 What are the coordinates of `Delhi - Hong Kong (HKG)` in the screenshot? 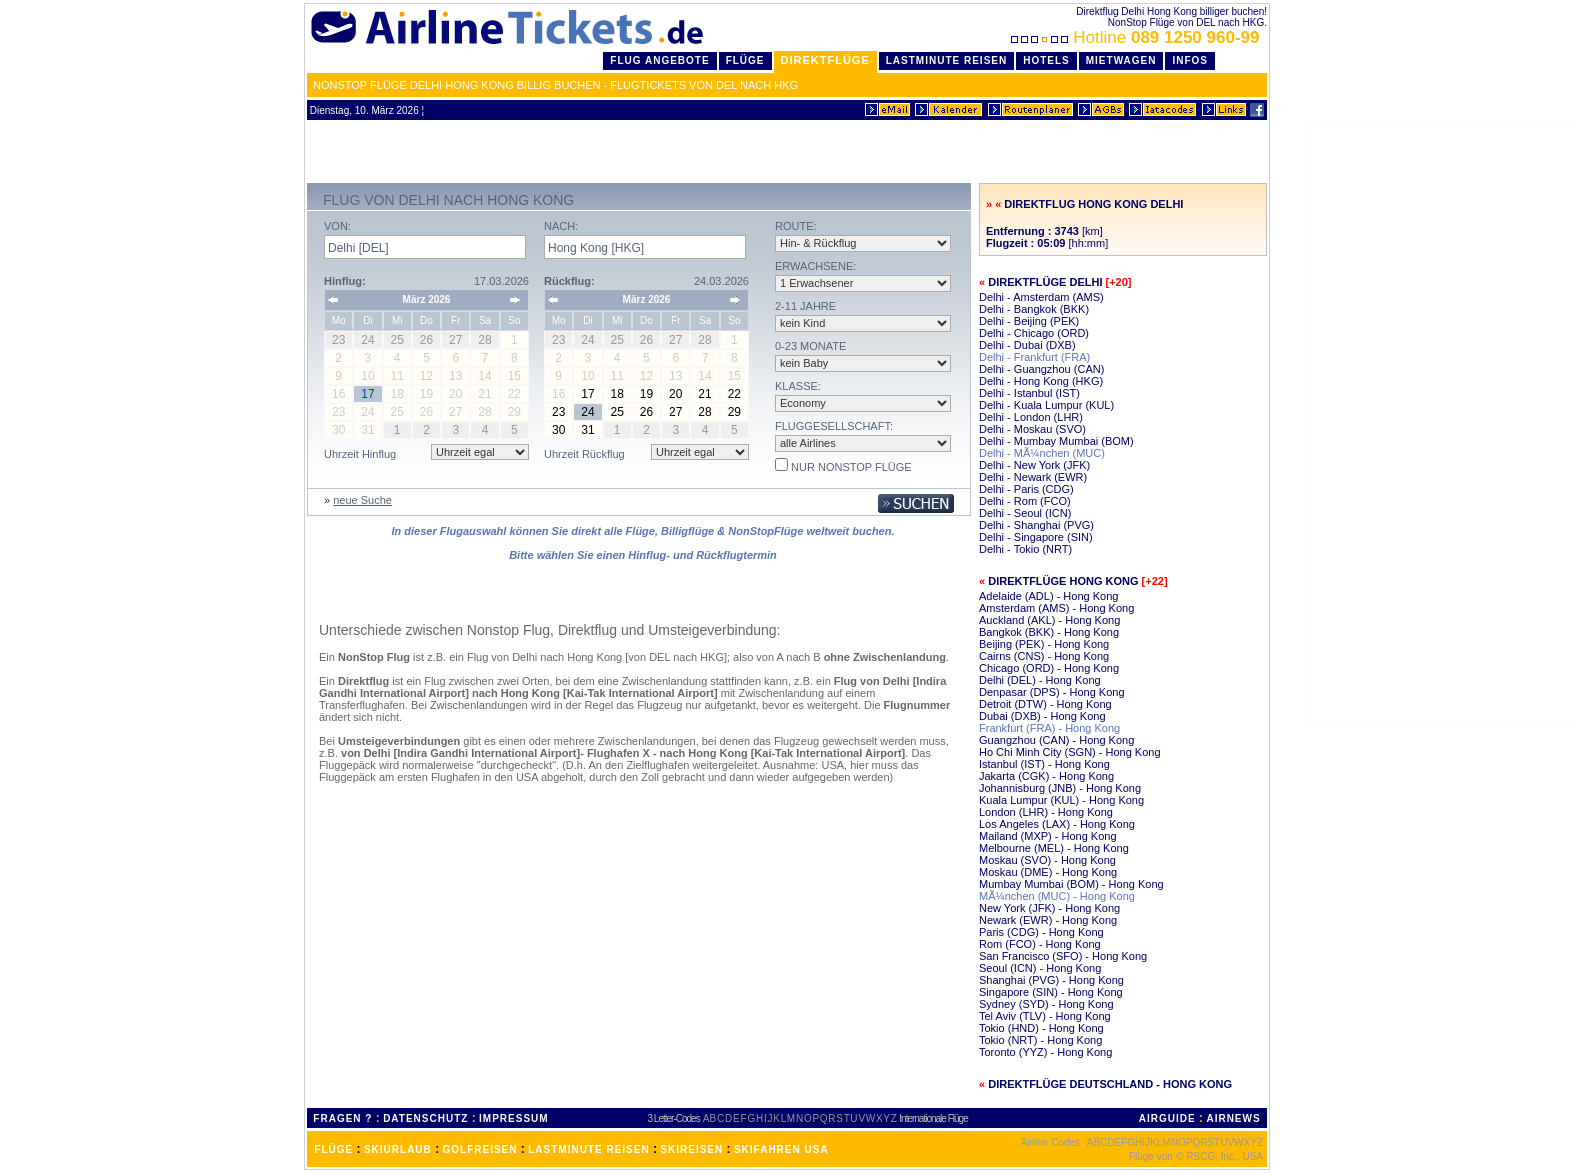 It's located at (1041, 381).